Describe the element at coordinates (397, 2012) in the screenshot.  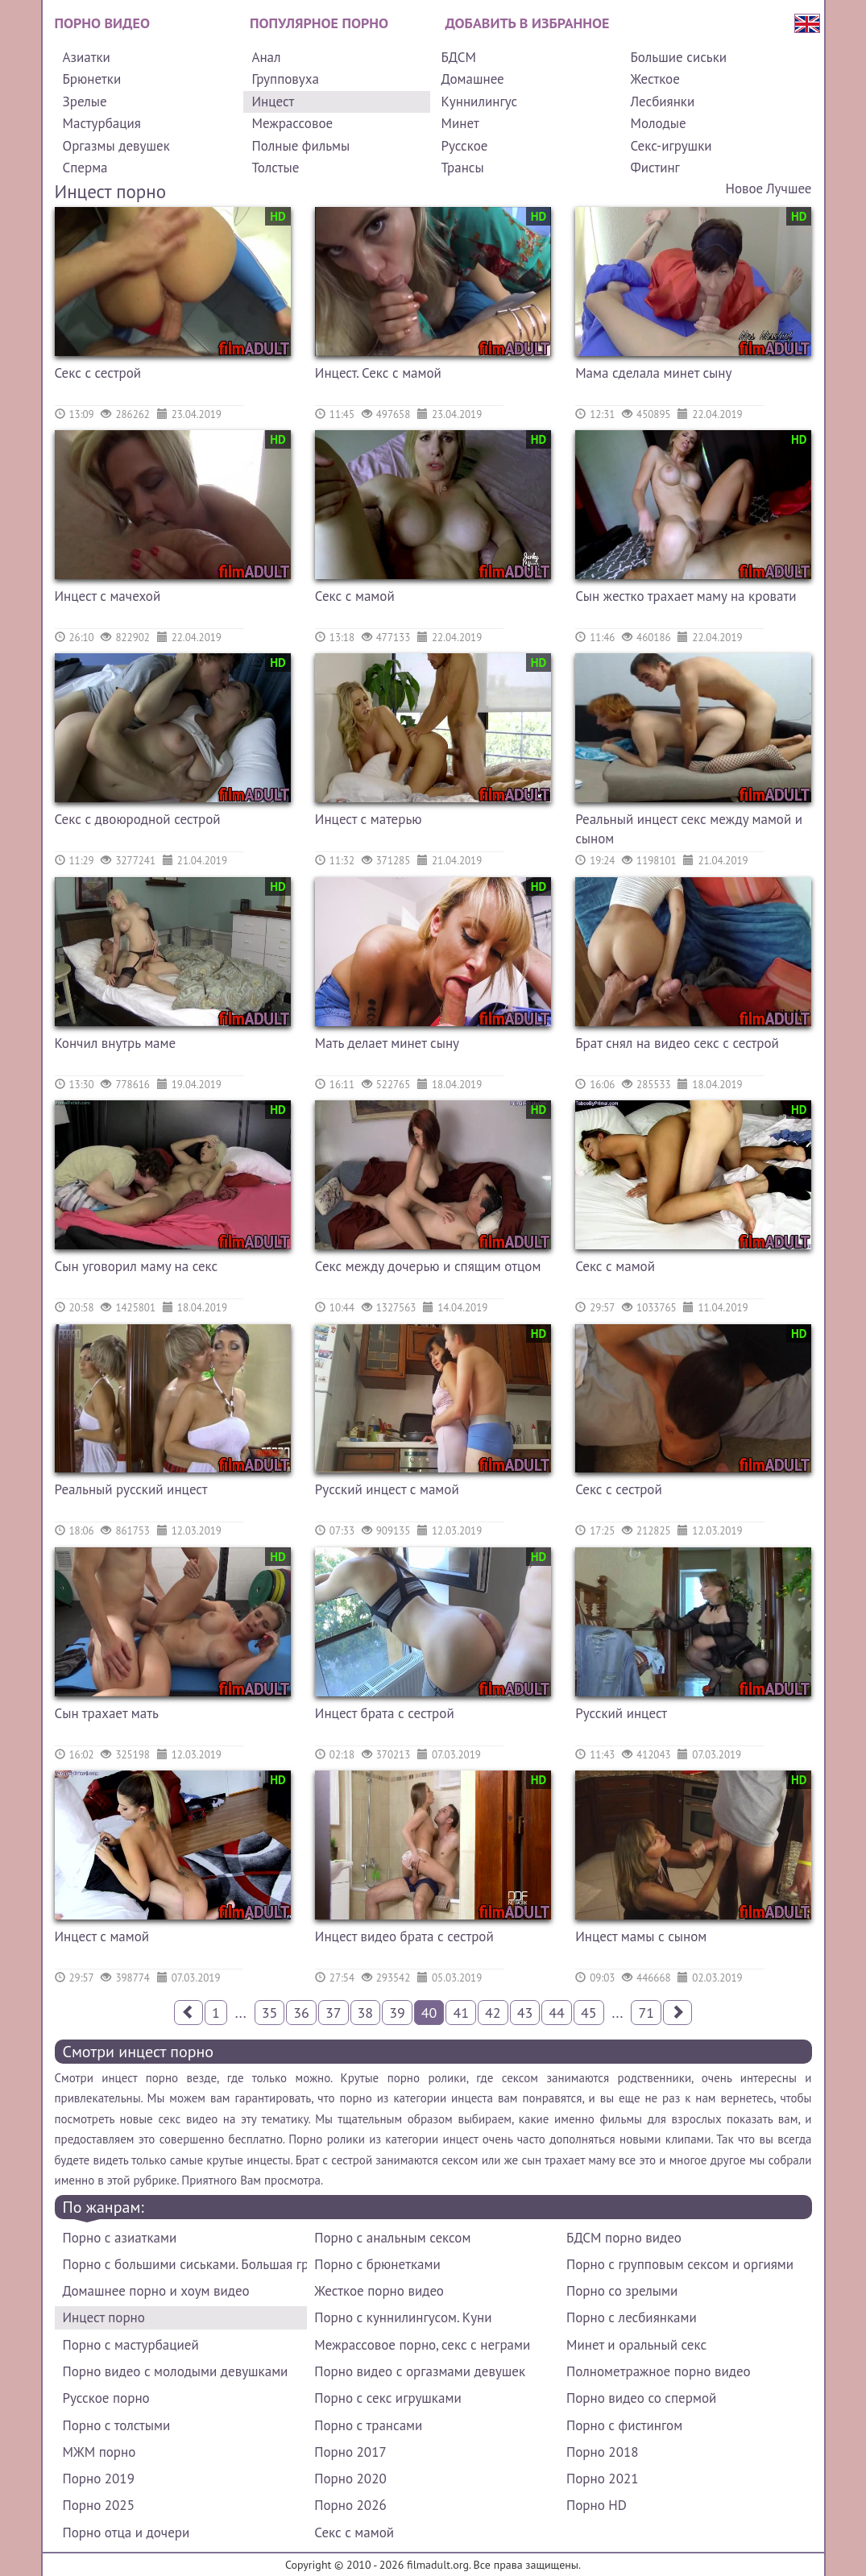
I see `39` at that location.